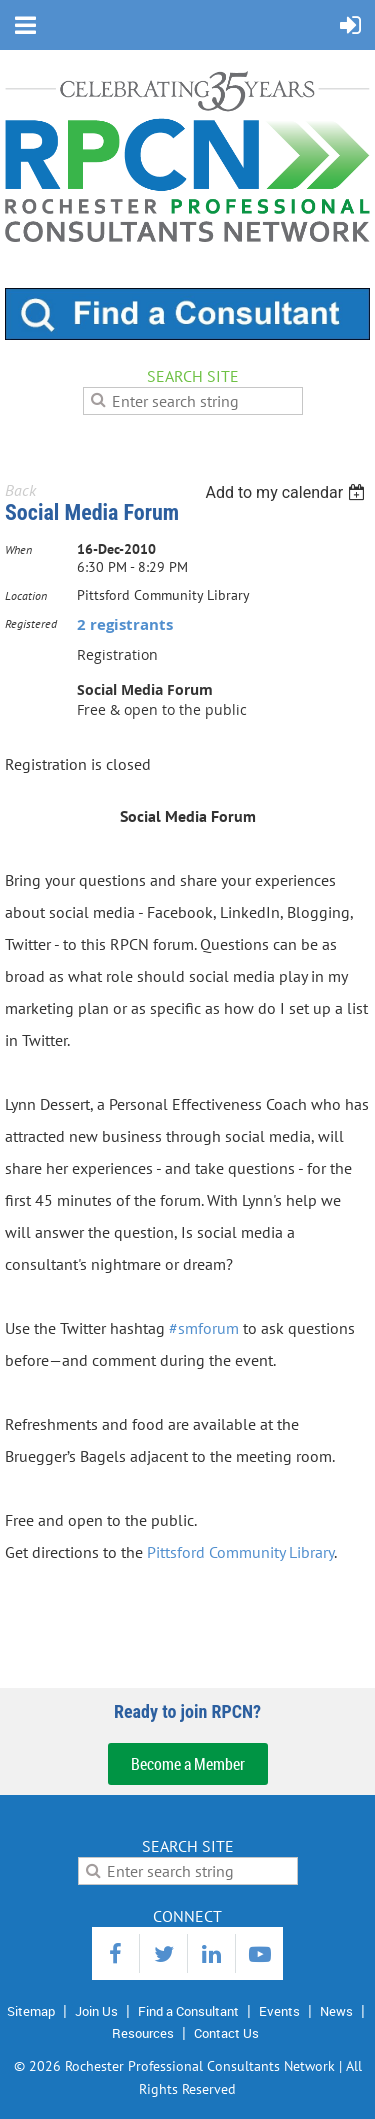 This screenshot has height=2119, width=375. Describe the element at coordinates (18, 549) in the screenshot. I see `When` at that location.